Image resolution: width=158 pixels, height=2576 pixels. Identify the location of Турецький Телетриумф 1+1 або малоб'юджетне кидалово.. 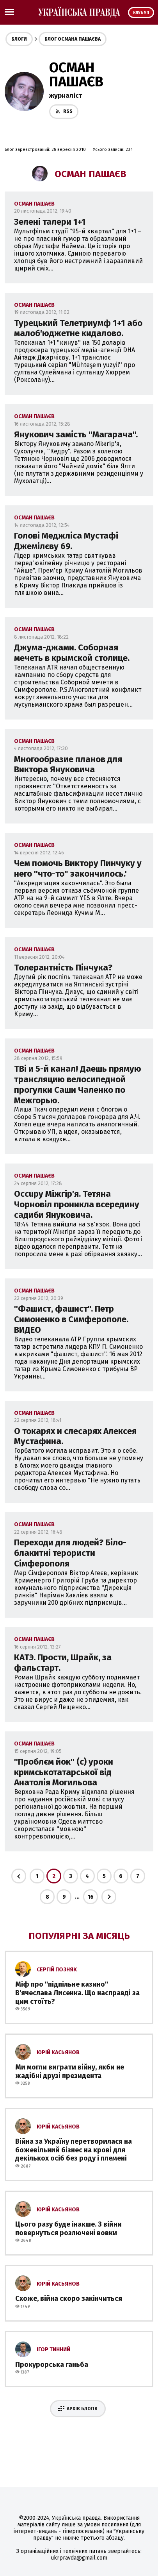
(78, 328).